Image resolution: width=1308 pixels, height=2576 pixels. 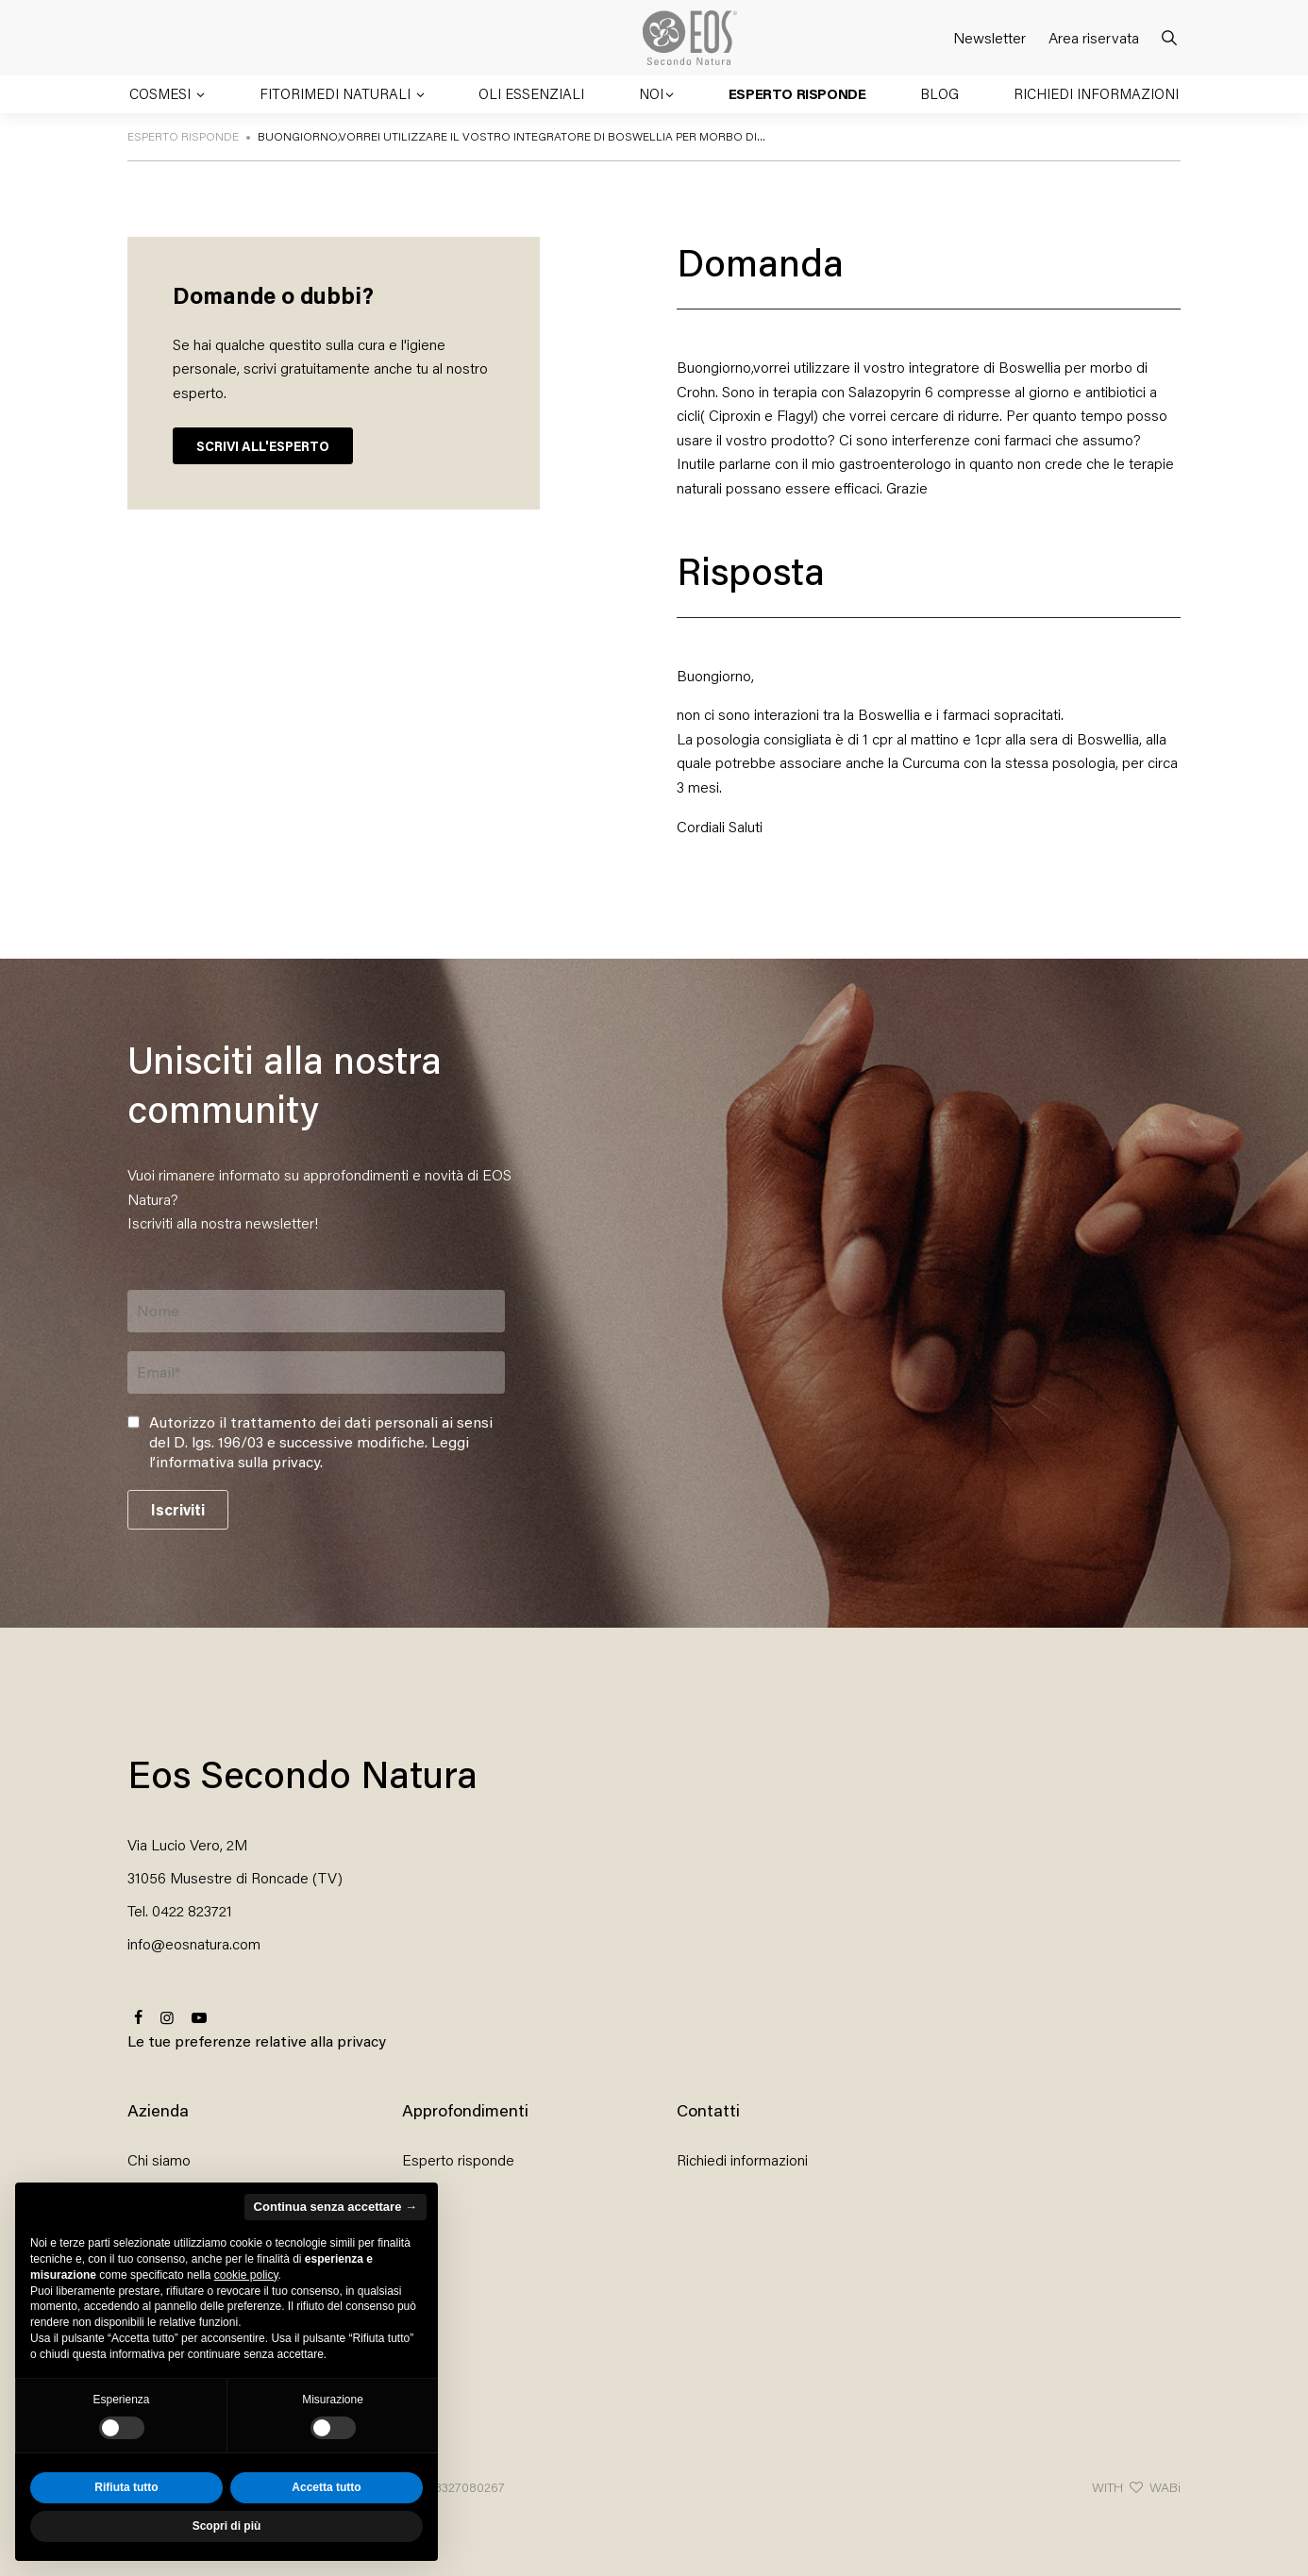 I want to click on Chi siamo, so click(x=159, y=2159).